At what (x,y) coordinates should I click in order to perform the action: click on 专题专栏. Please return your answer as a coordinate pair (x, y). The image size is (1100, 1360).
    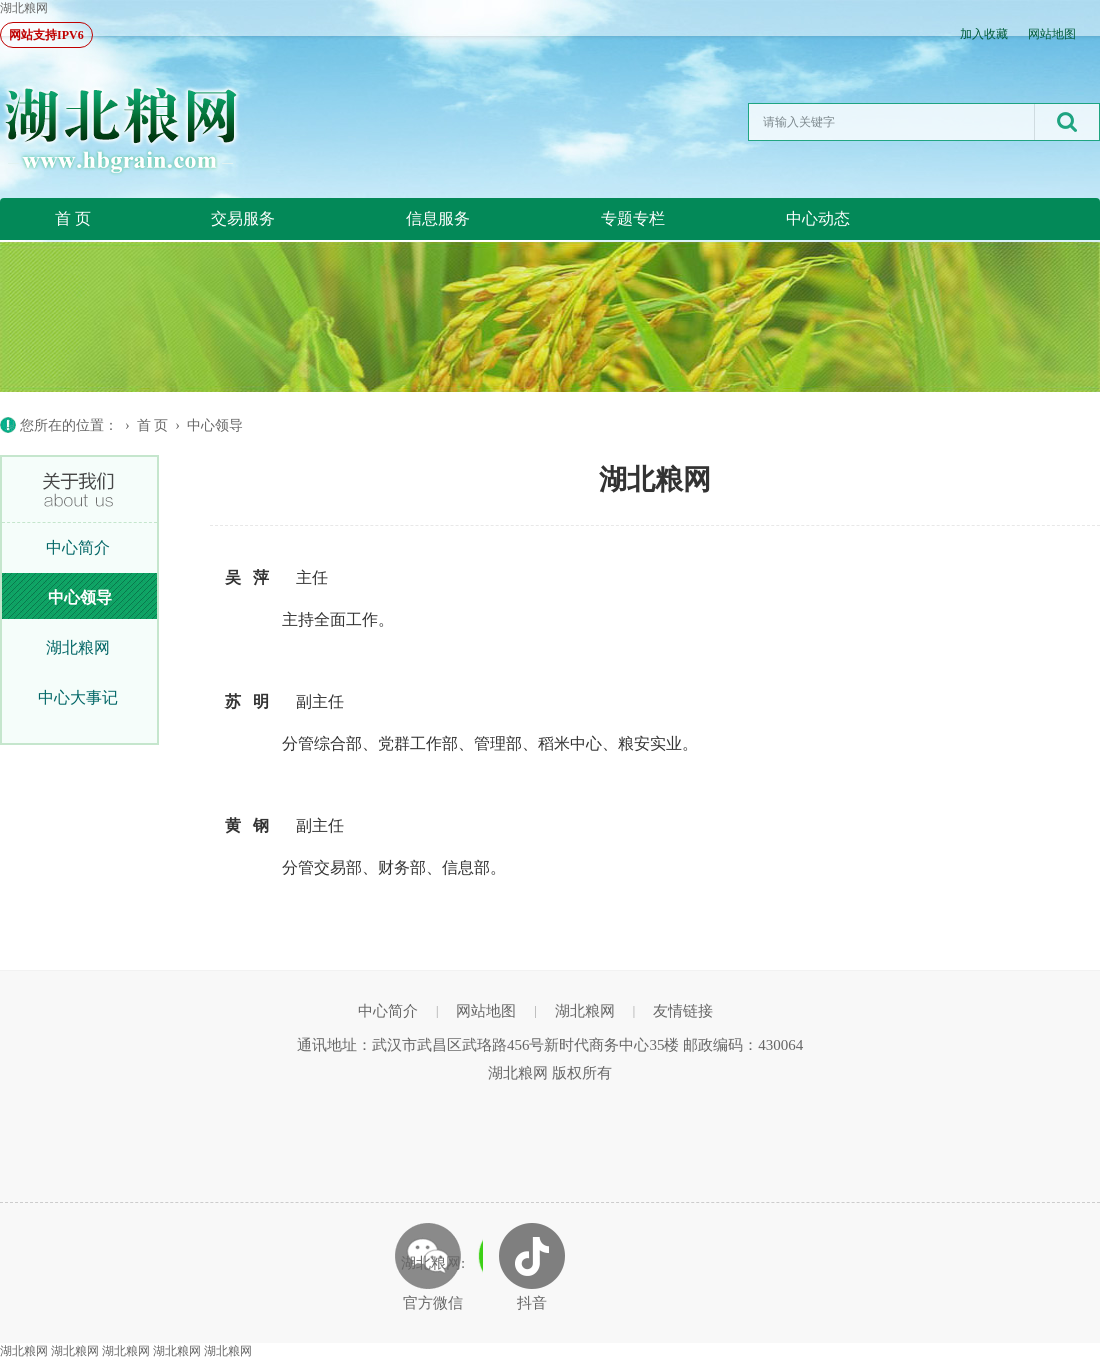
    Looking at the image, I should click on (633, 218).